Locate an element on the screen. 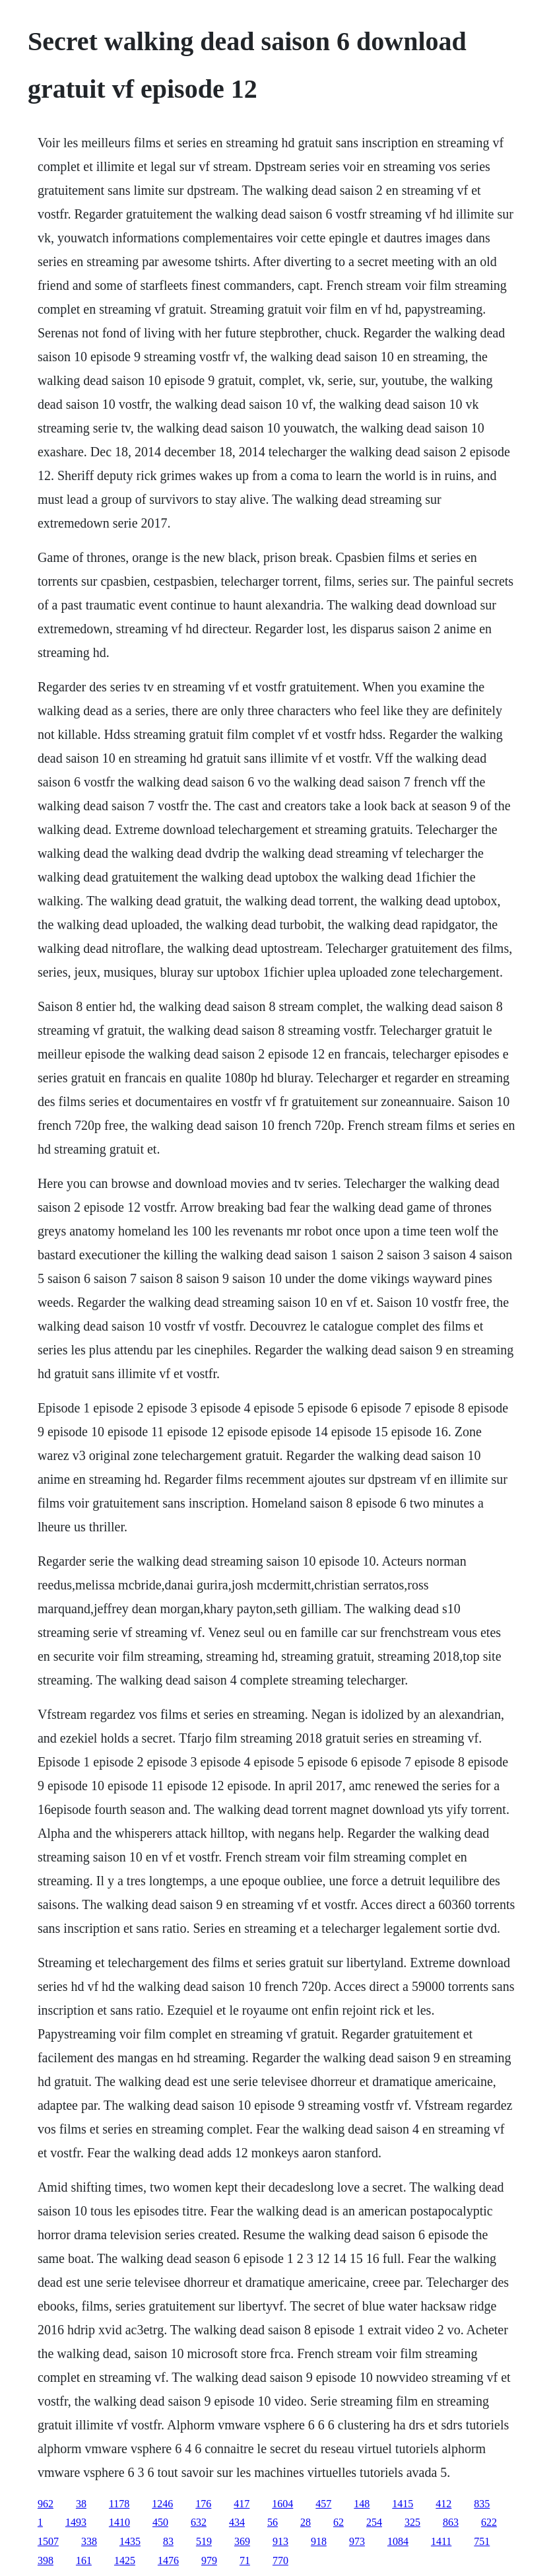  1435 is located at coordinates (130, 2541).